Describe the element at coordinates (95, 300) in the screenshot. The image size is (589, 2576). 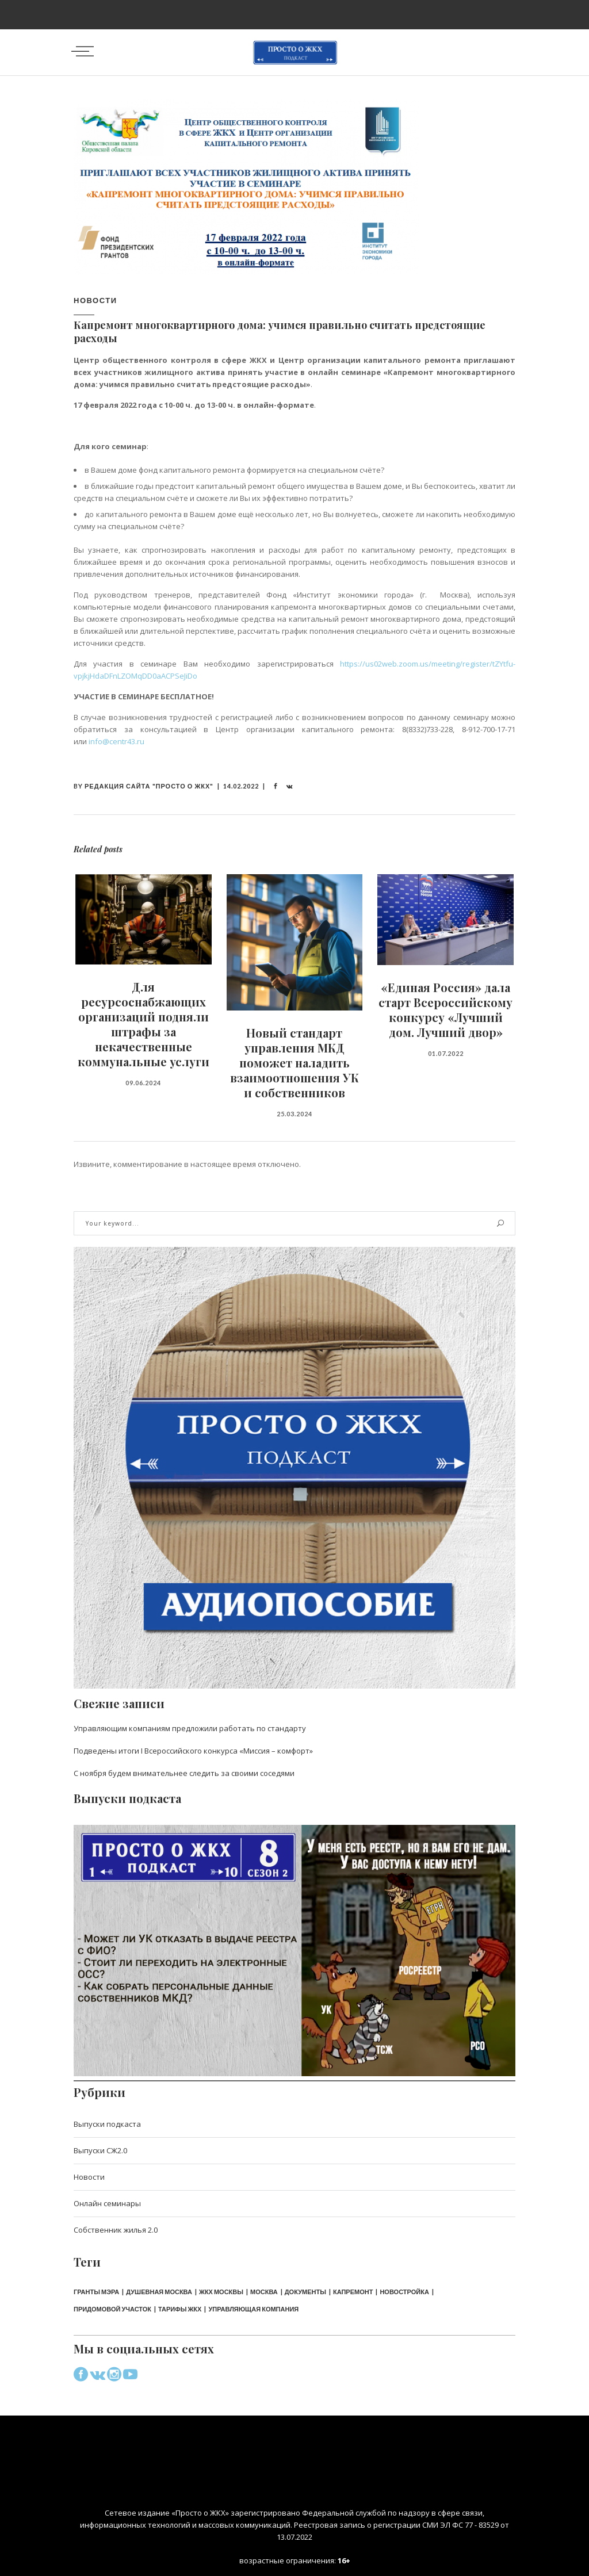
I see `Новости` at that location.